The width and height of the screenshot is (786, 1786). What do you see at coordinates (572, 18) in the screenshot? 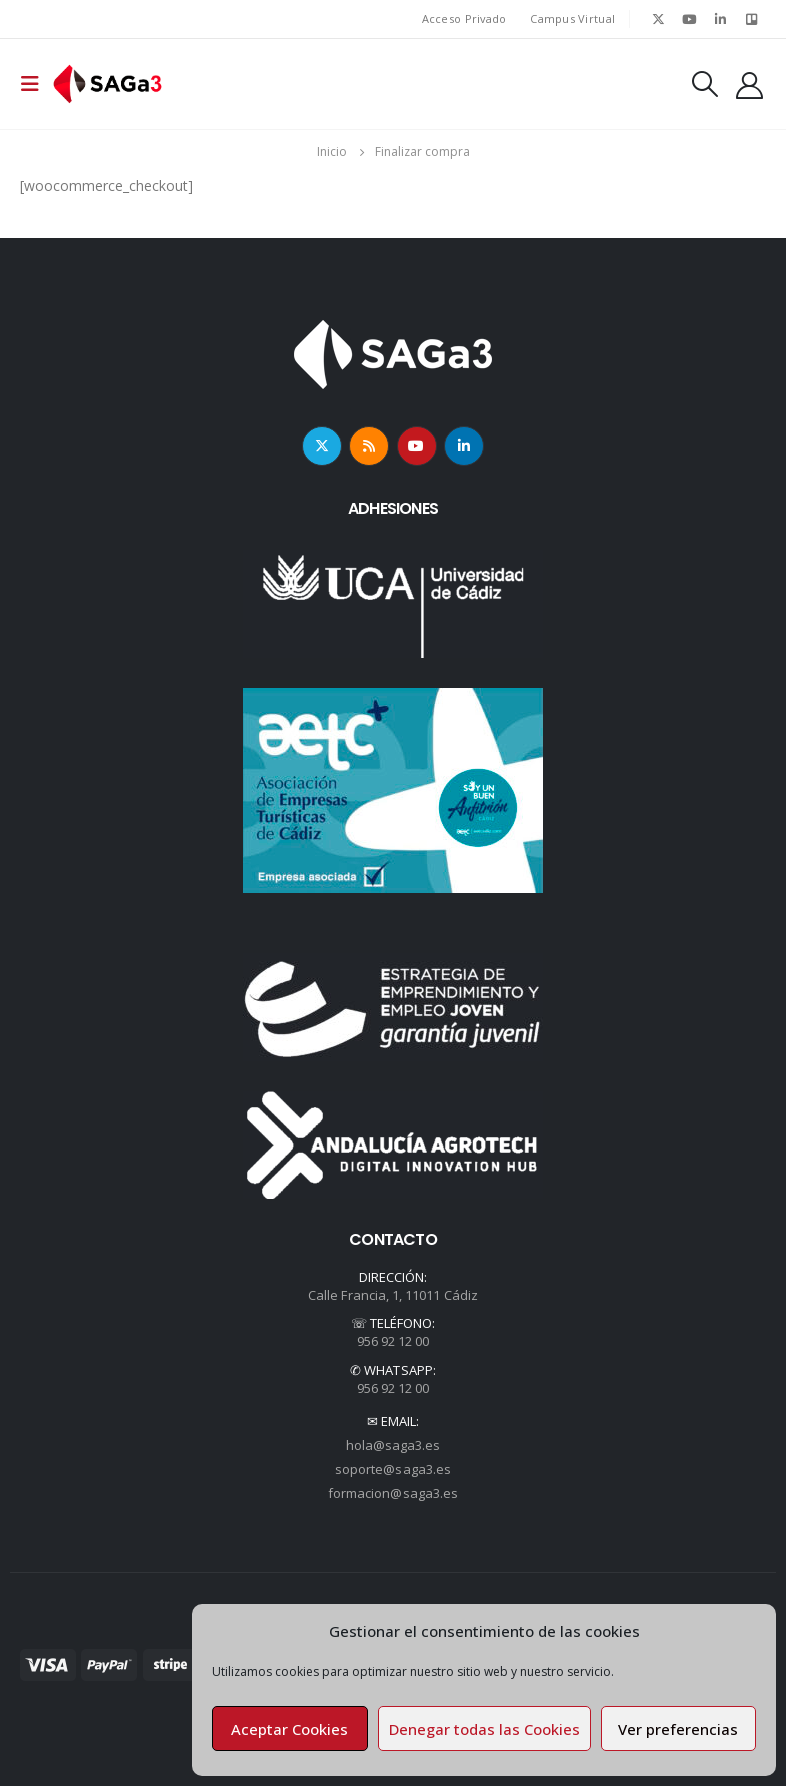
I see `Campus Virtual` at bounding box center [572, 18].